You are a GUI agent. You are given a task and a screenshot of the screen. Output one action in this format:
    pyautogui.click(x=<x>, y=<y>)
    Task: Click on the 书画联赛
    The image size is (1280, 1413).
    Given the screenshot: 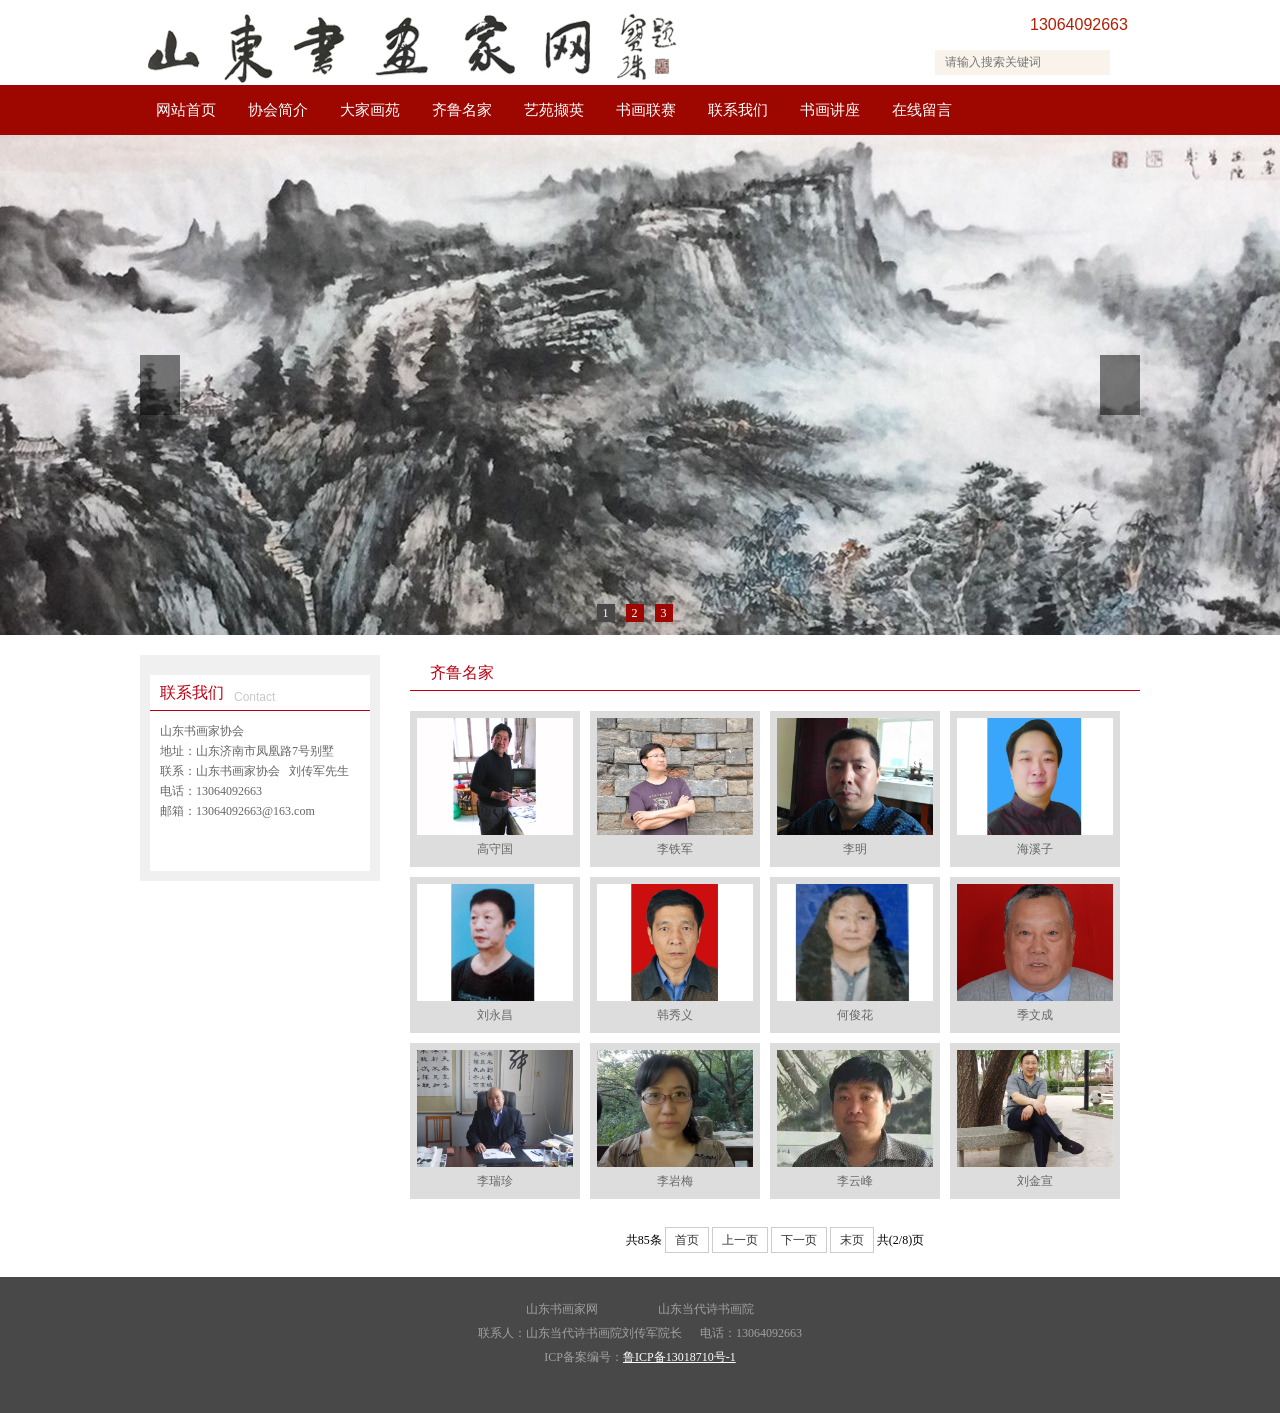 What is the action you would take?
    pyautogui.click(x=646, y=110)
    